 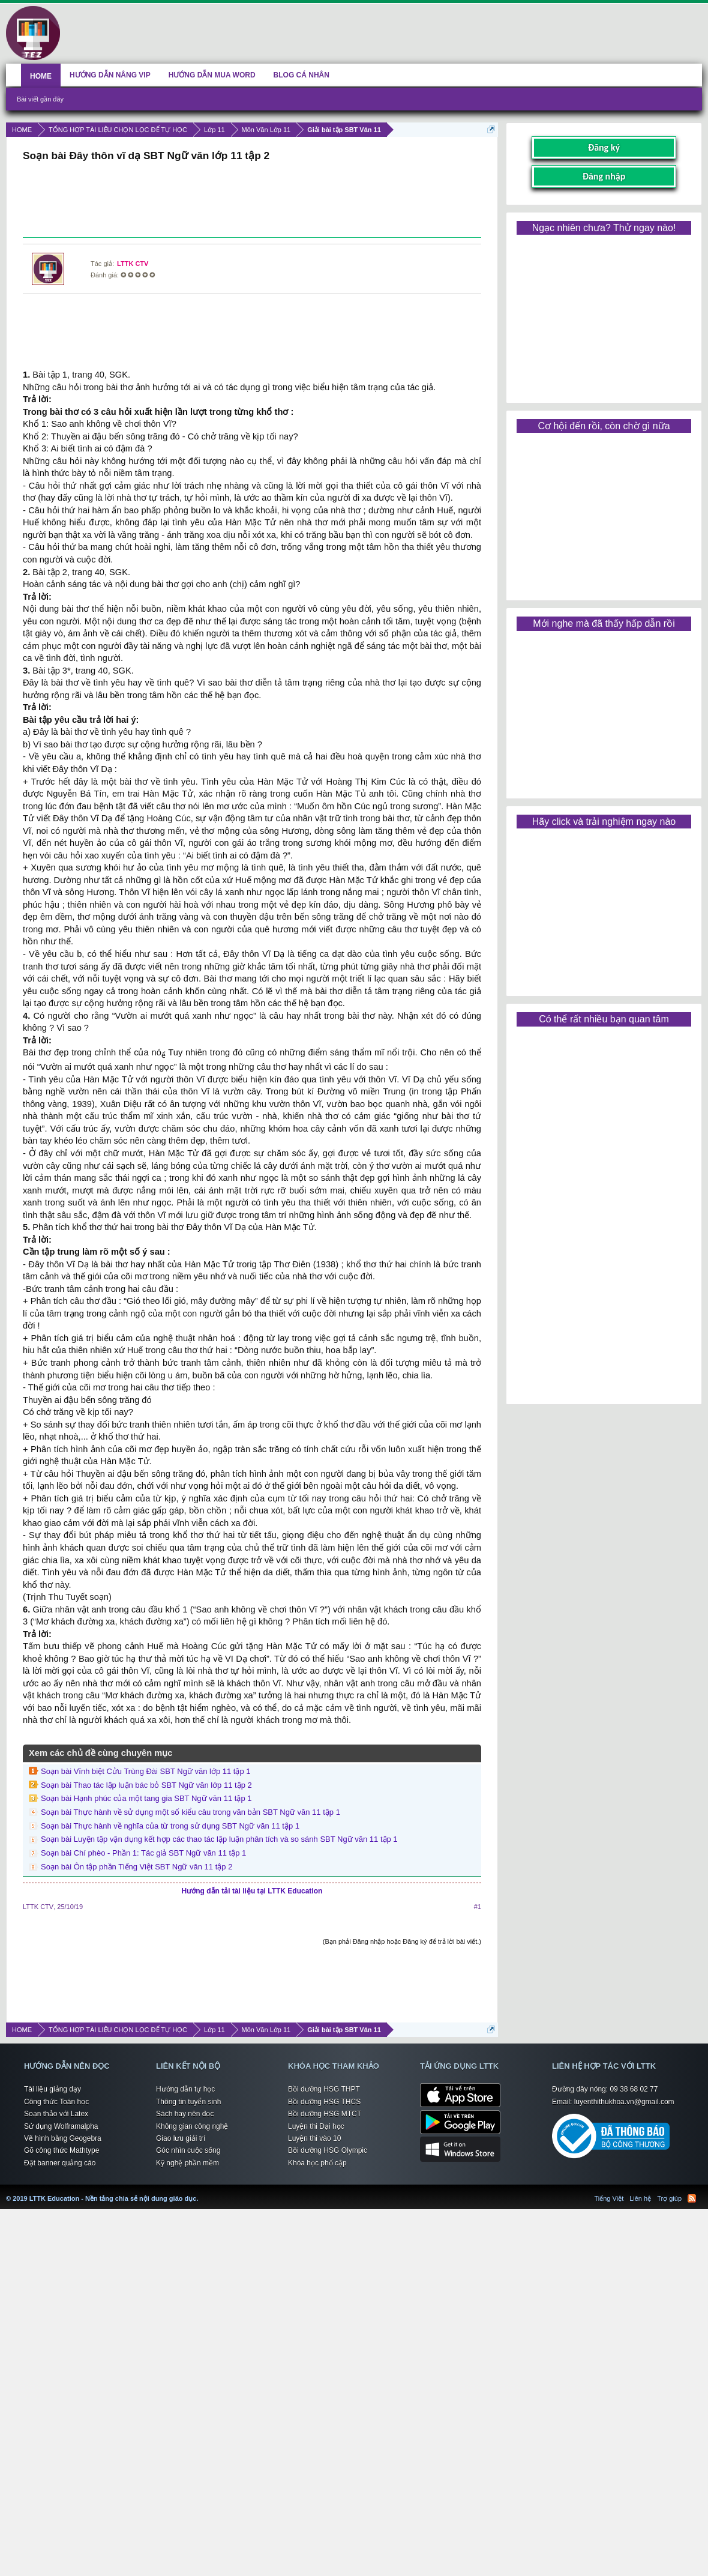 I want to click on Soạn bài Thực hành về sử dụng một số kiểu câu trong văn bản SBT Ngữ văn 11 tập 1, so click(x=190, y=1812).